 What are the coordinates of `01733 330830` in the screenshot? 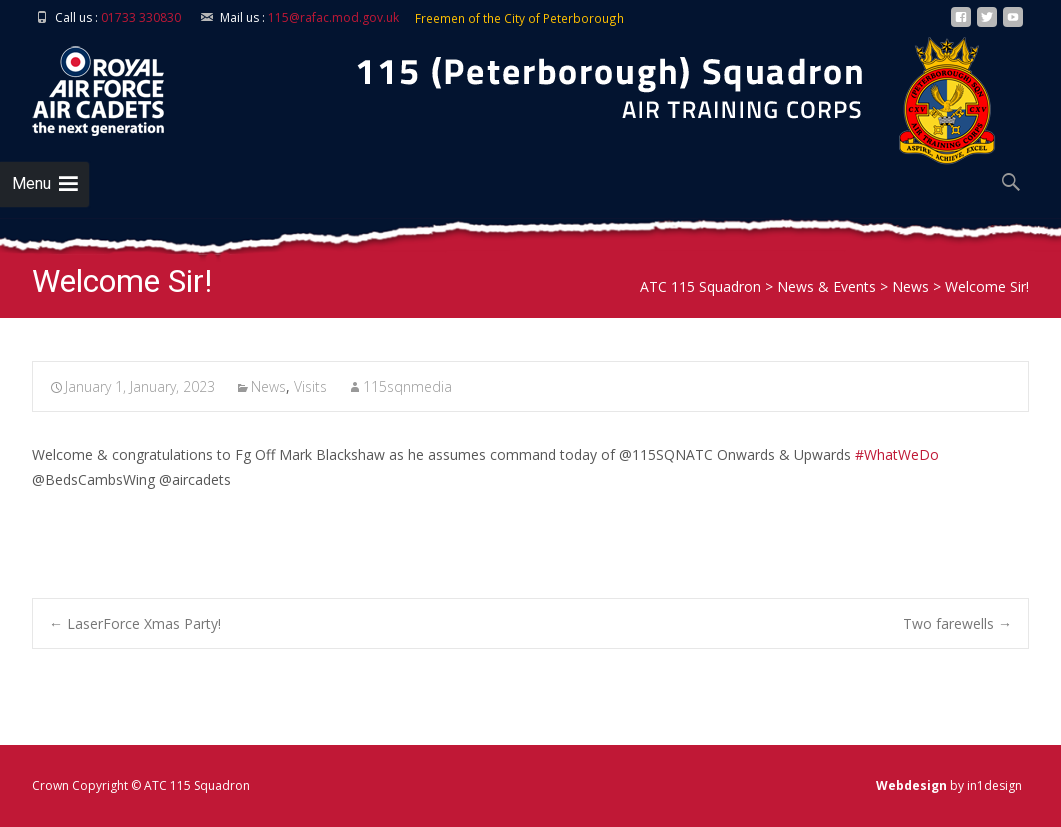 It's located at (141, 17).